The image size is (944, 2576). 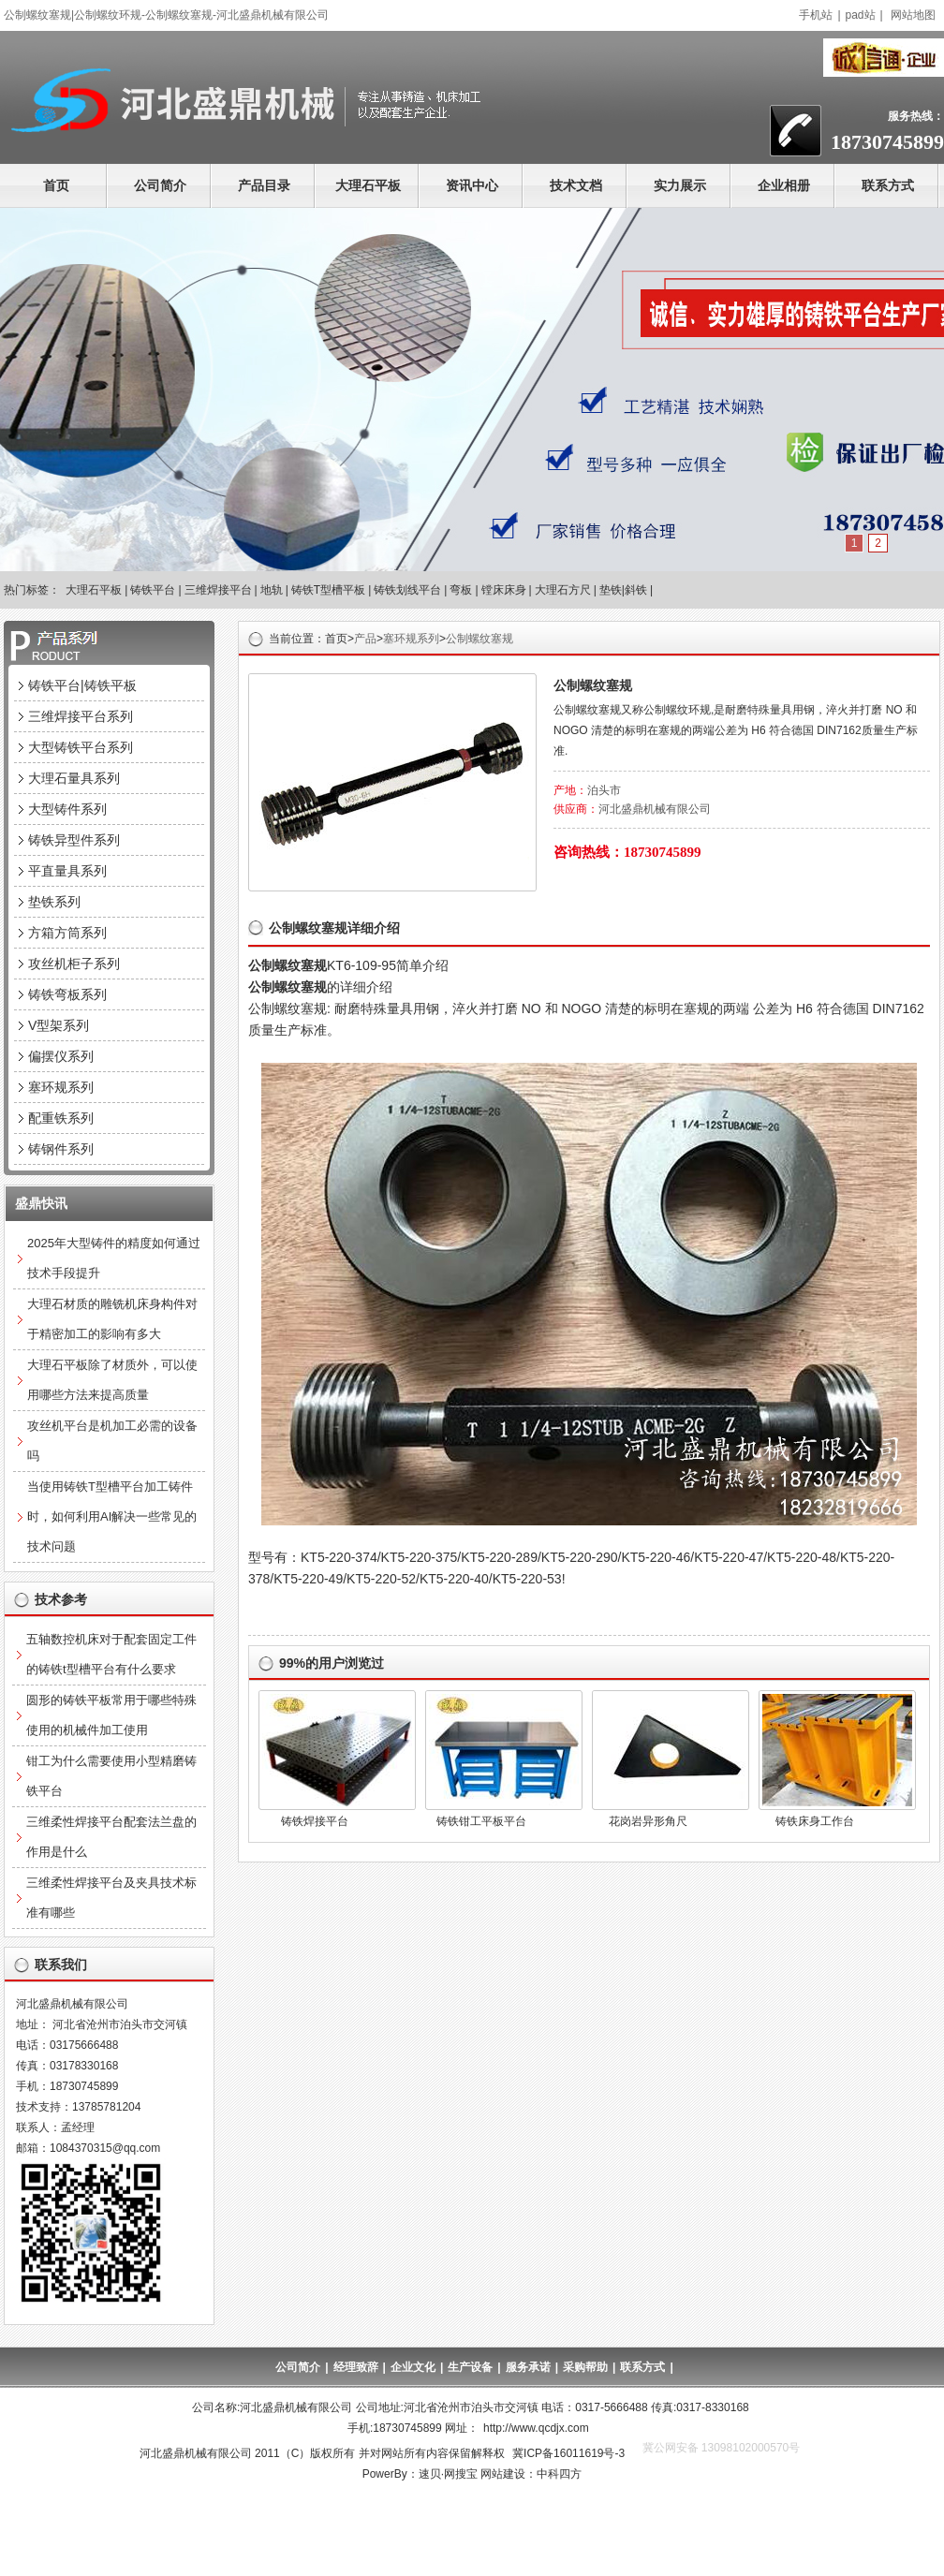 I want to click on 三维焊接平台, so click(x=218, y=589).